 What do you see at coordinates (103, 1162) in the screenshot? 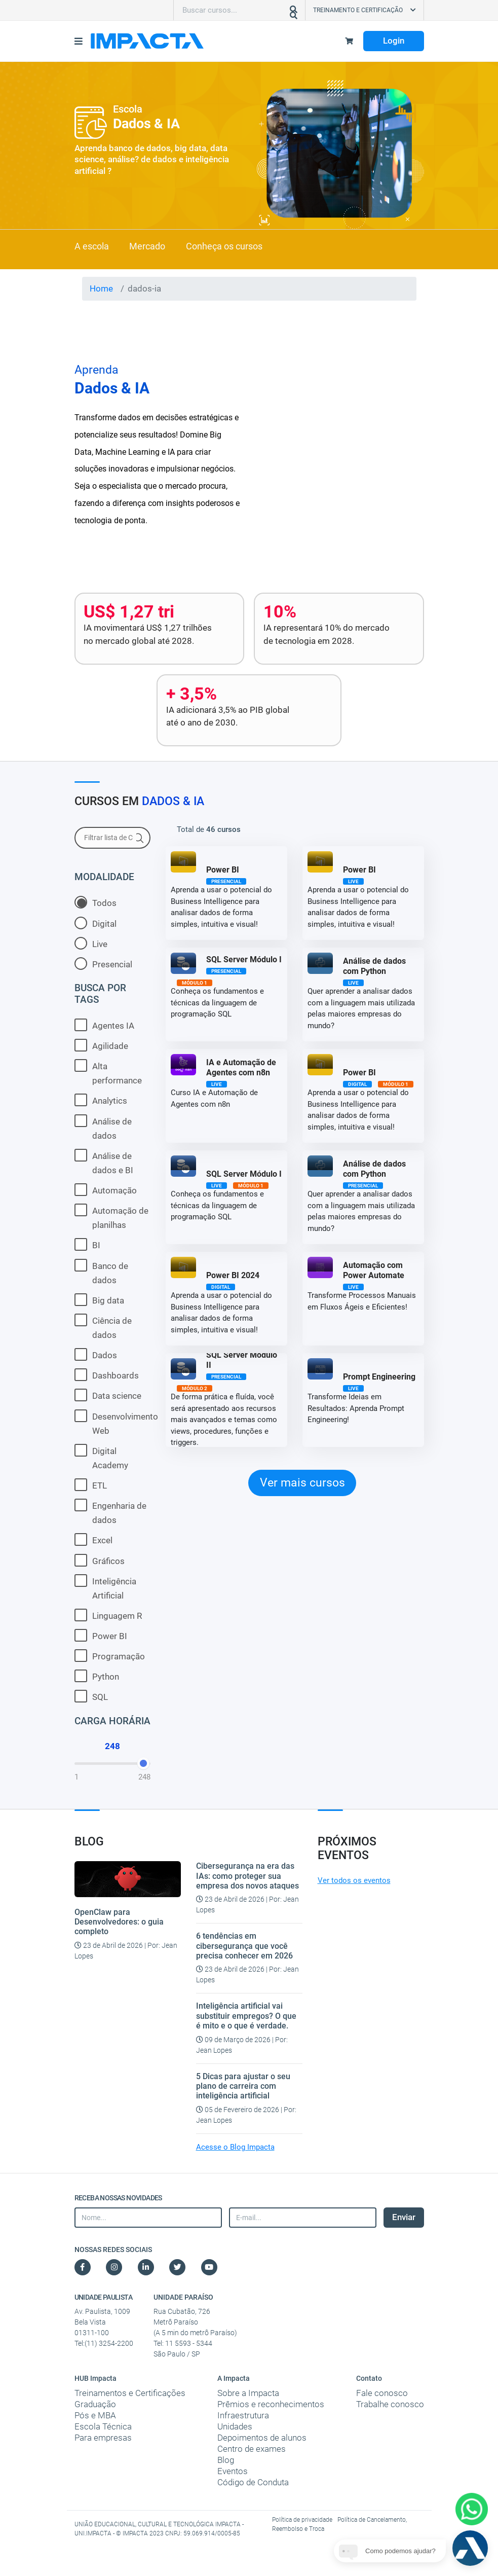
I see `Análise de dados e BI` at bounding box center [103, 1162].